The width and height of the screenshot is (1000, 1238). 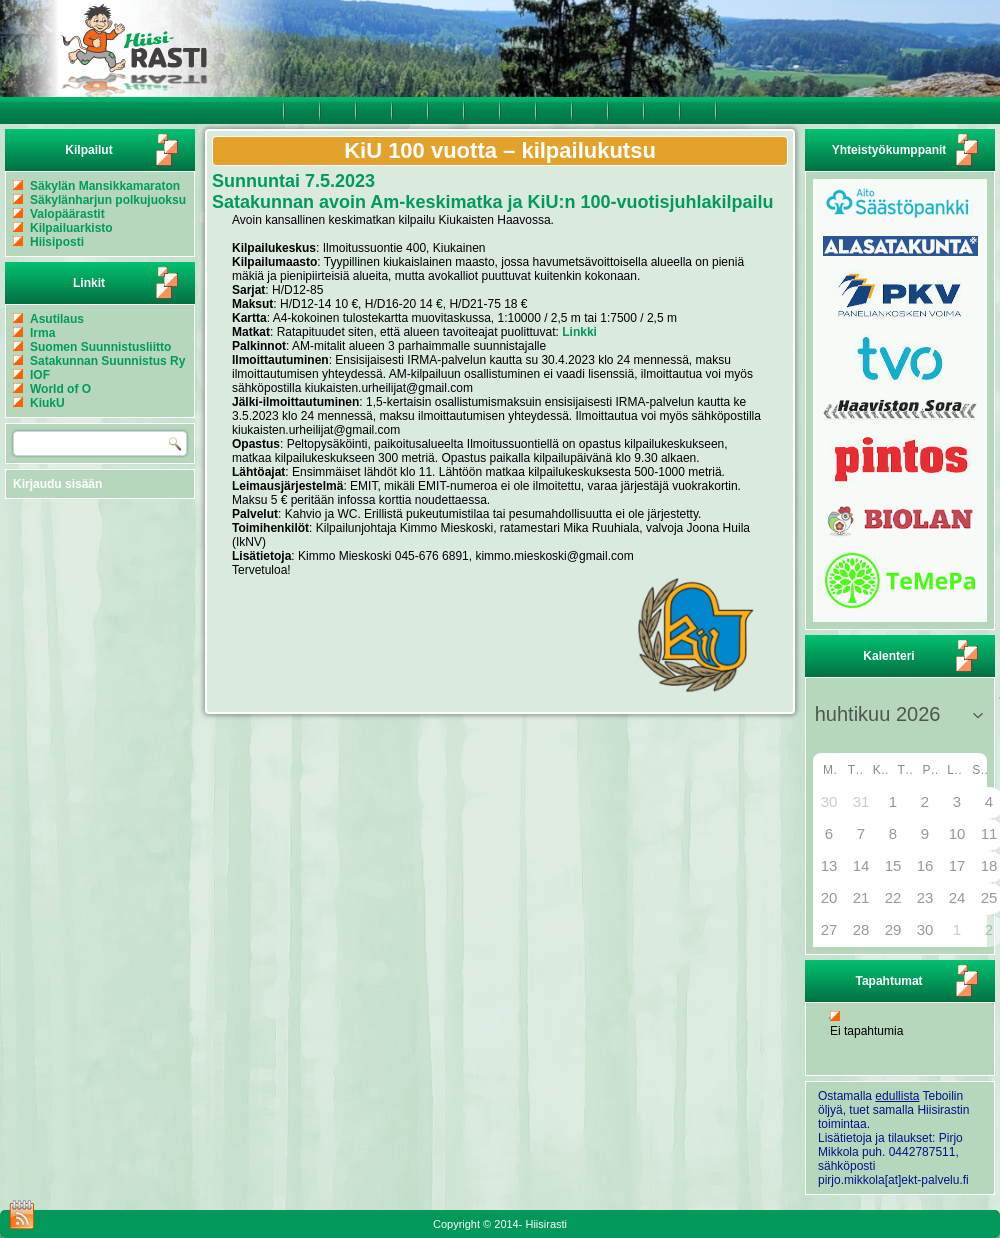 I want to click on Valopäärastit, so click(x=67, y=214).